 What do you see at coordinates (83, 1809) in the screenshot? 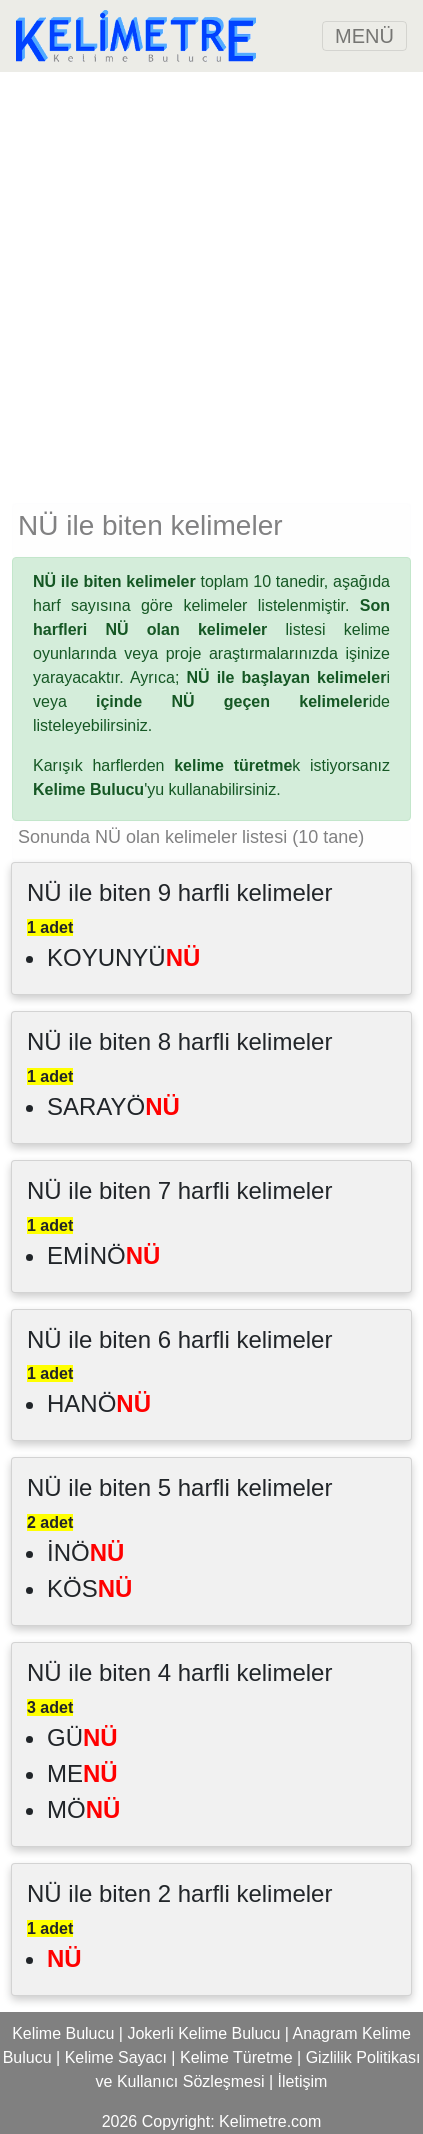
I see `MÖ` at bounding box center [83, 1809].